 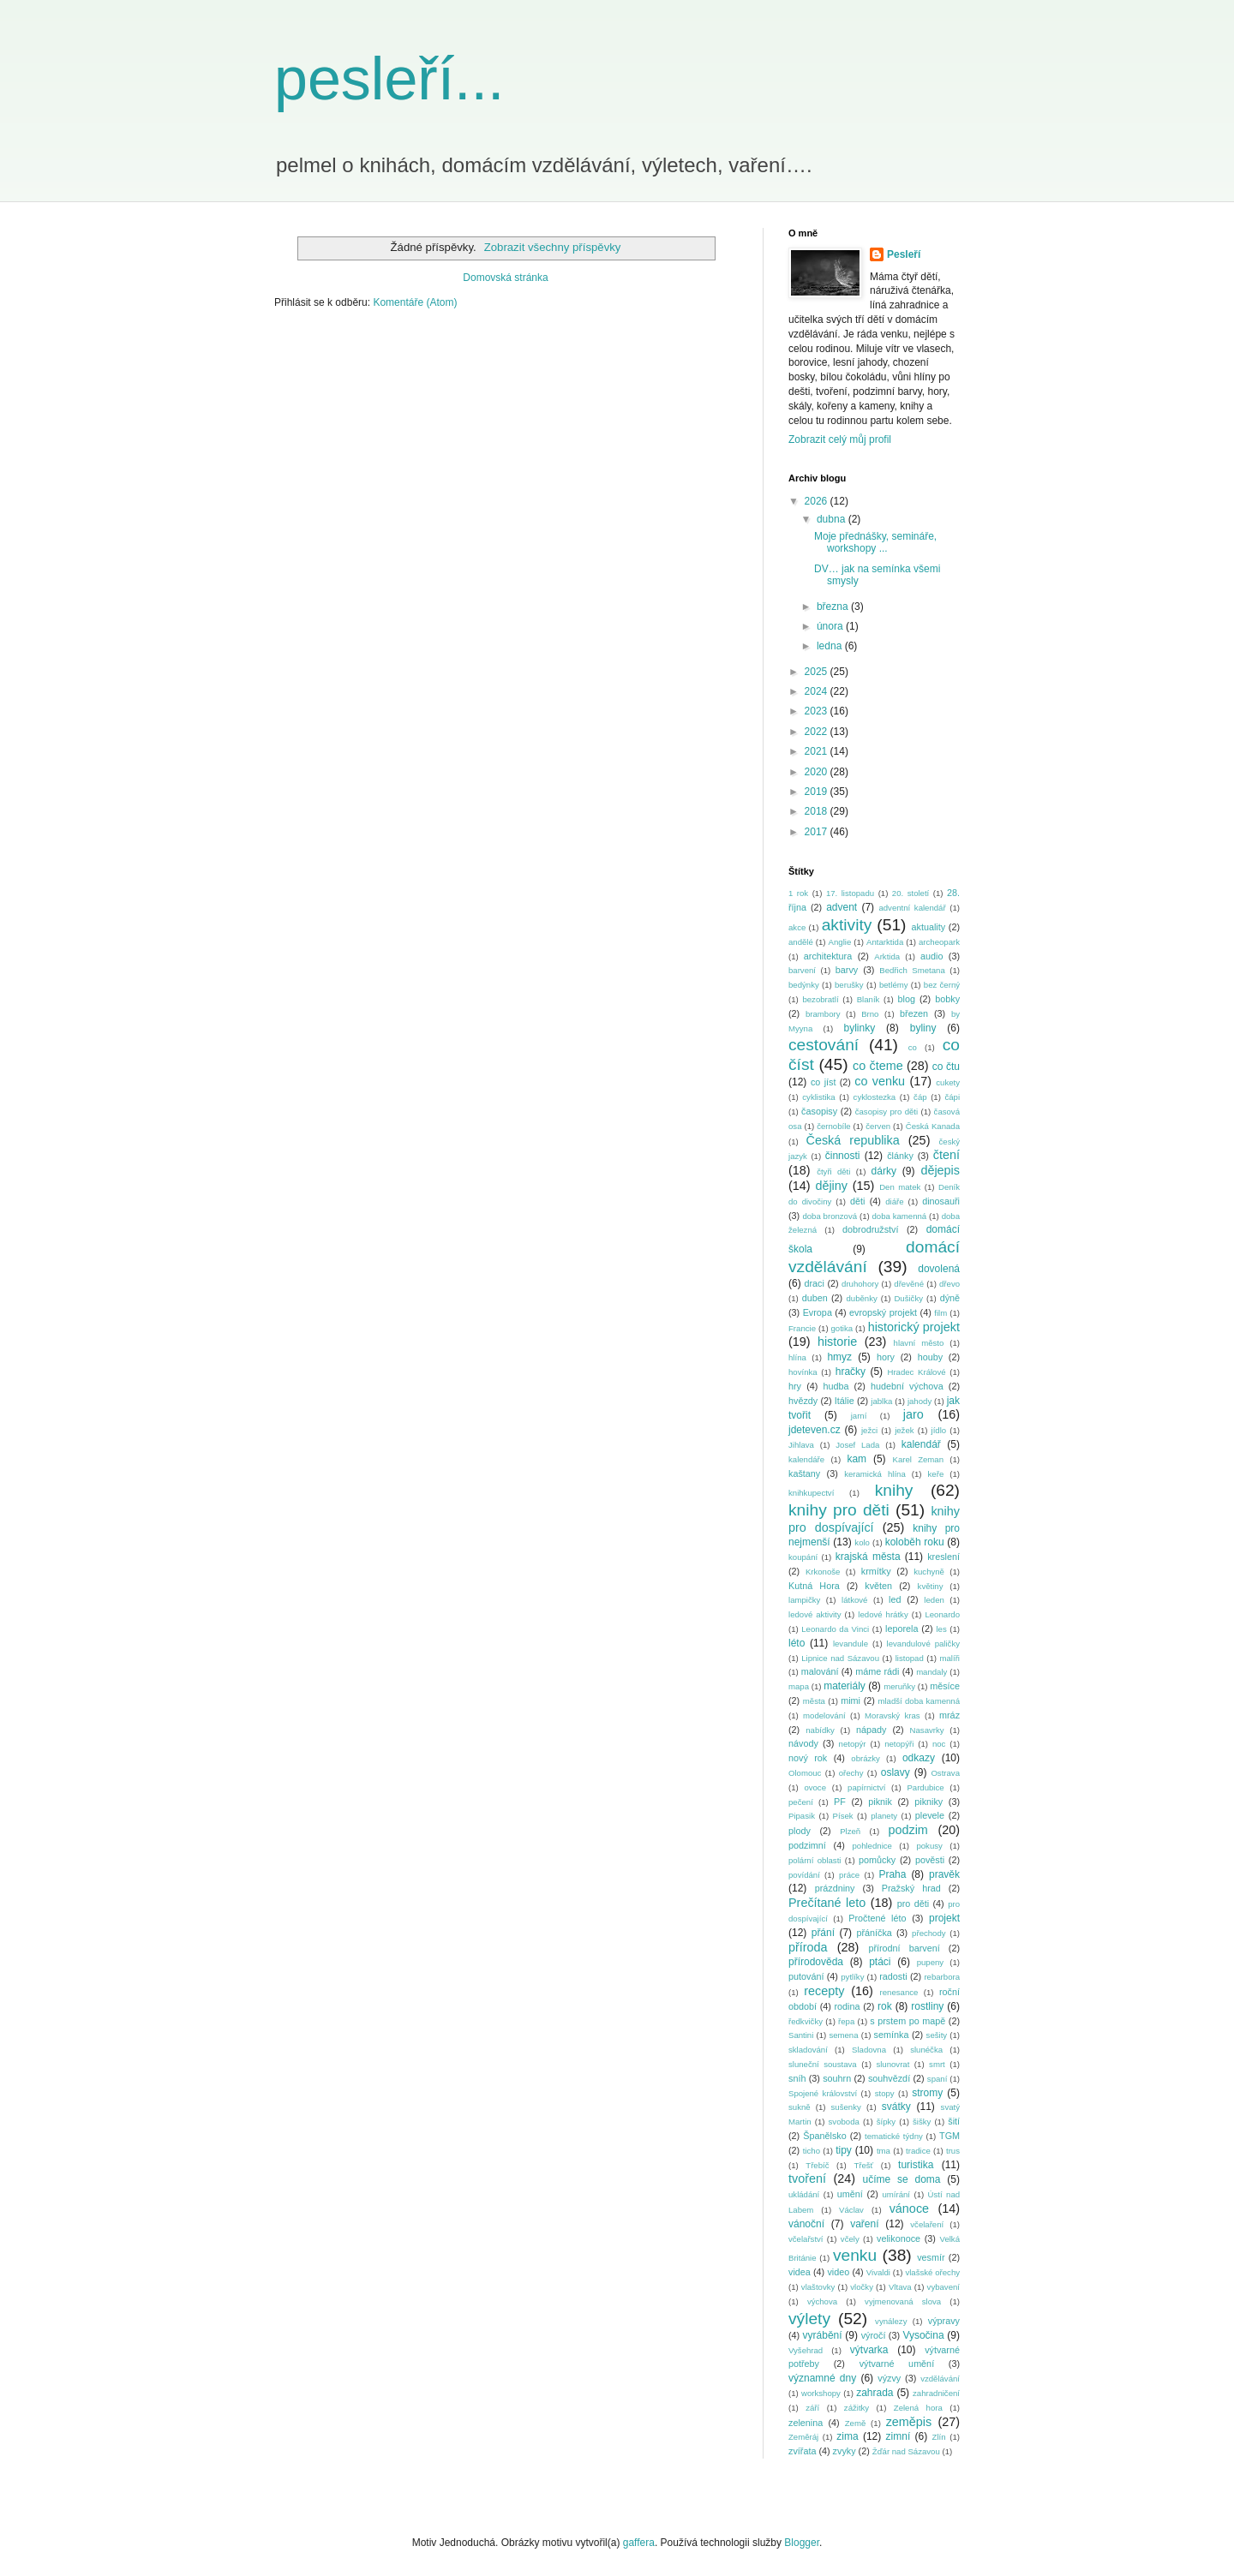 I want to click on leden, so click(x=933, y=1600).